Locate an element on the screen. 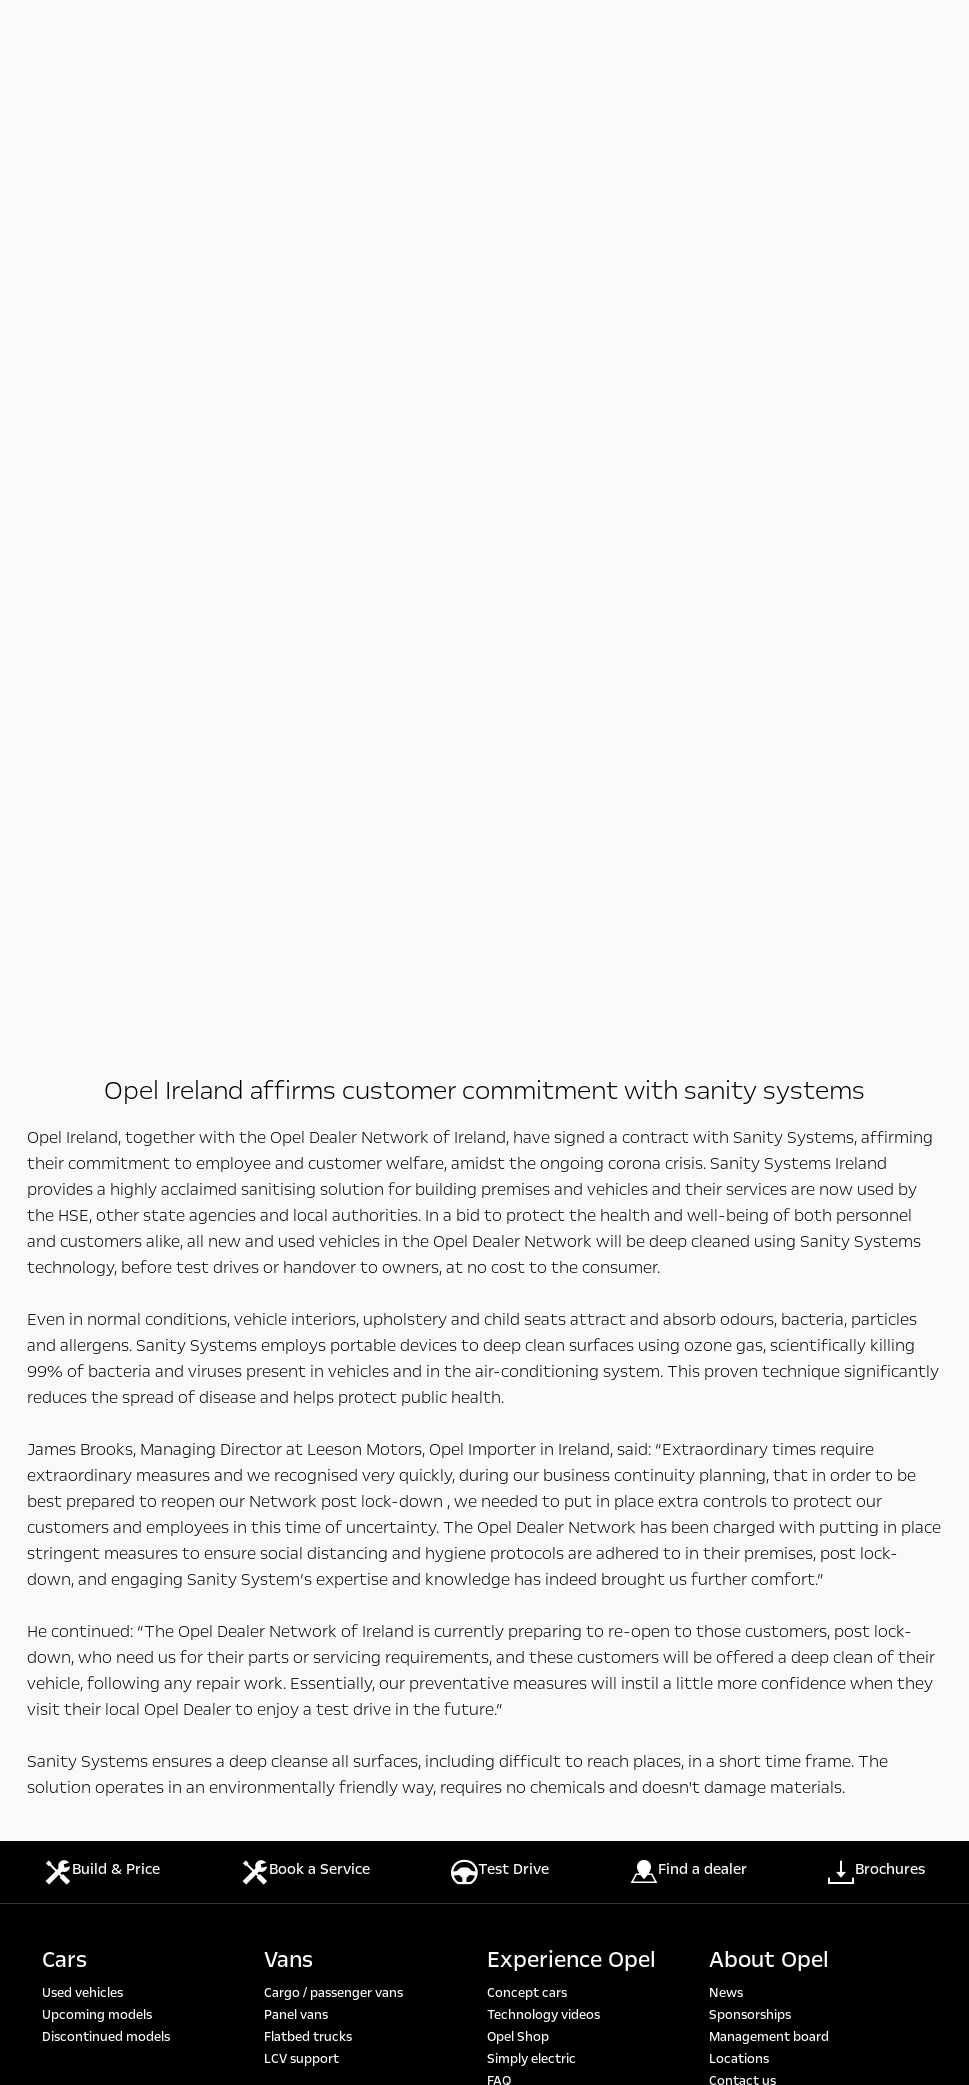  Locations is located at coordinates (739, 1114).